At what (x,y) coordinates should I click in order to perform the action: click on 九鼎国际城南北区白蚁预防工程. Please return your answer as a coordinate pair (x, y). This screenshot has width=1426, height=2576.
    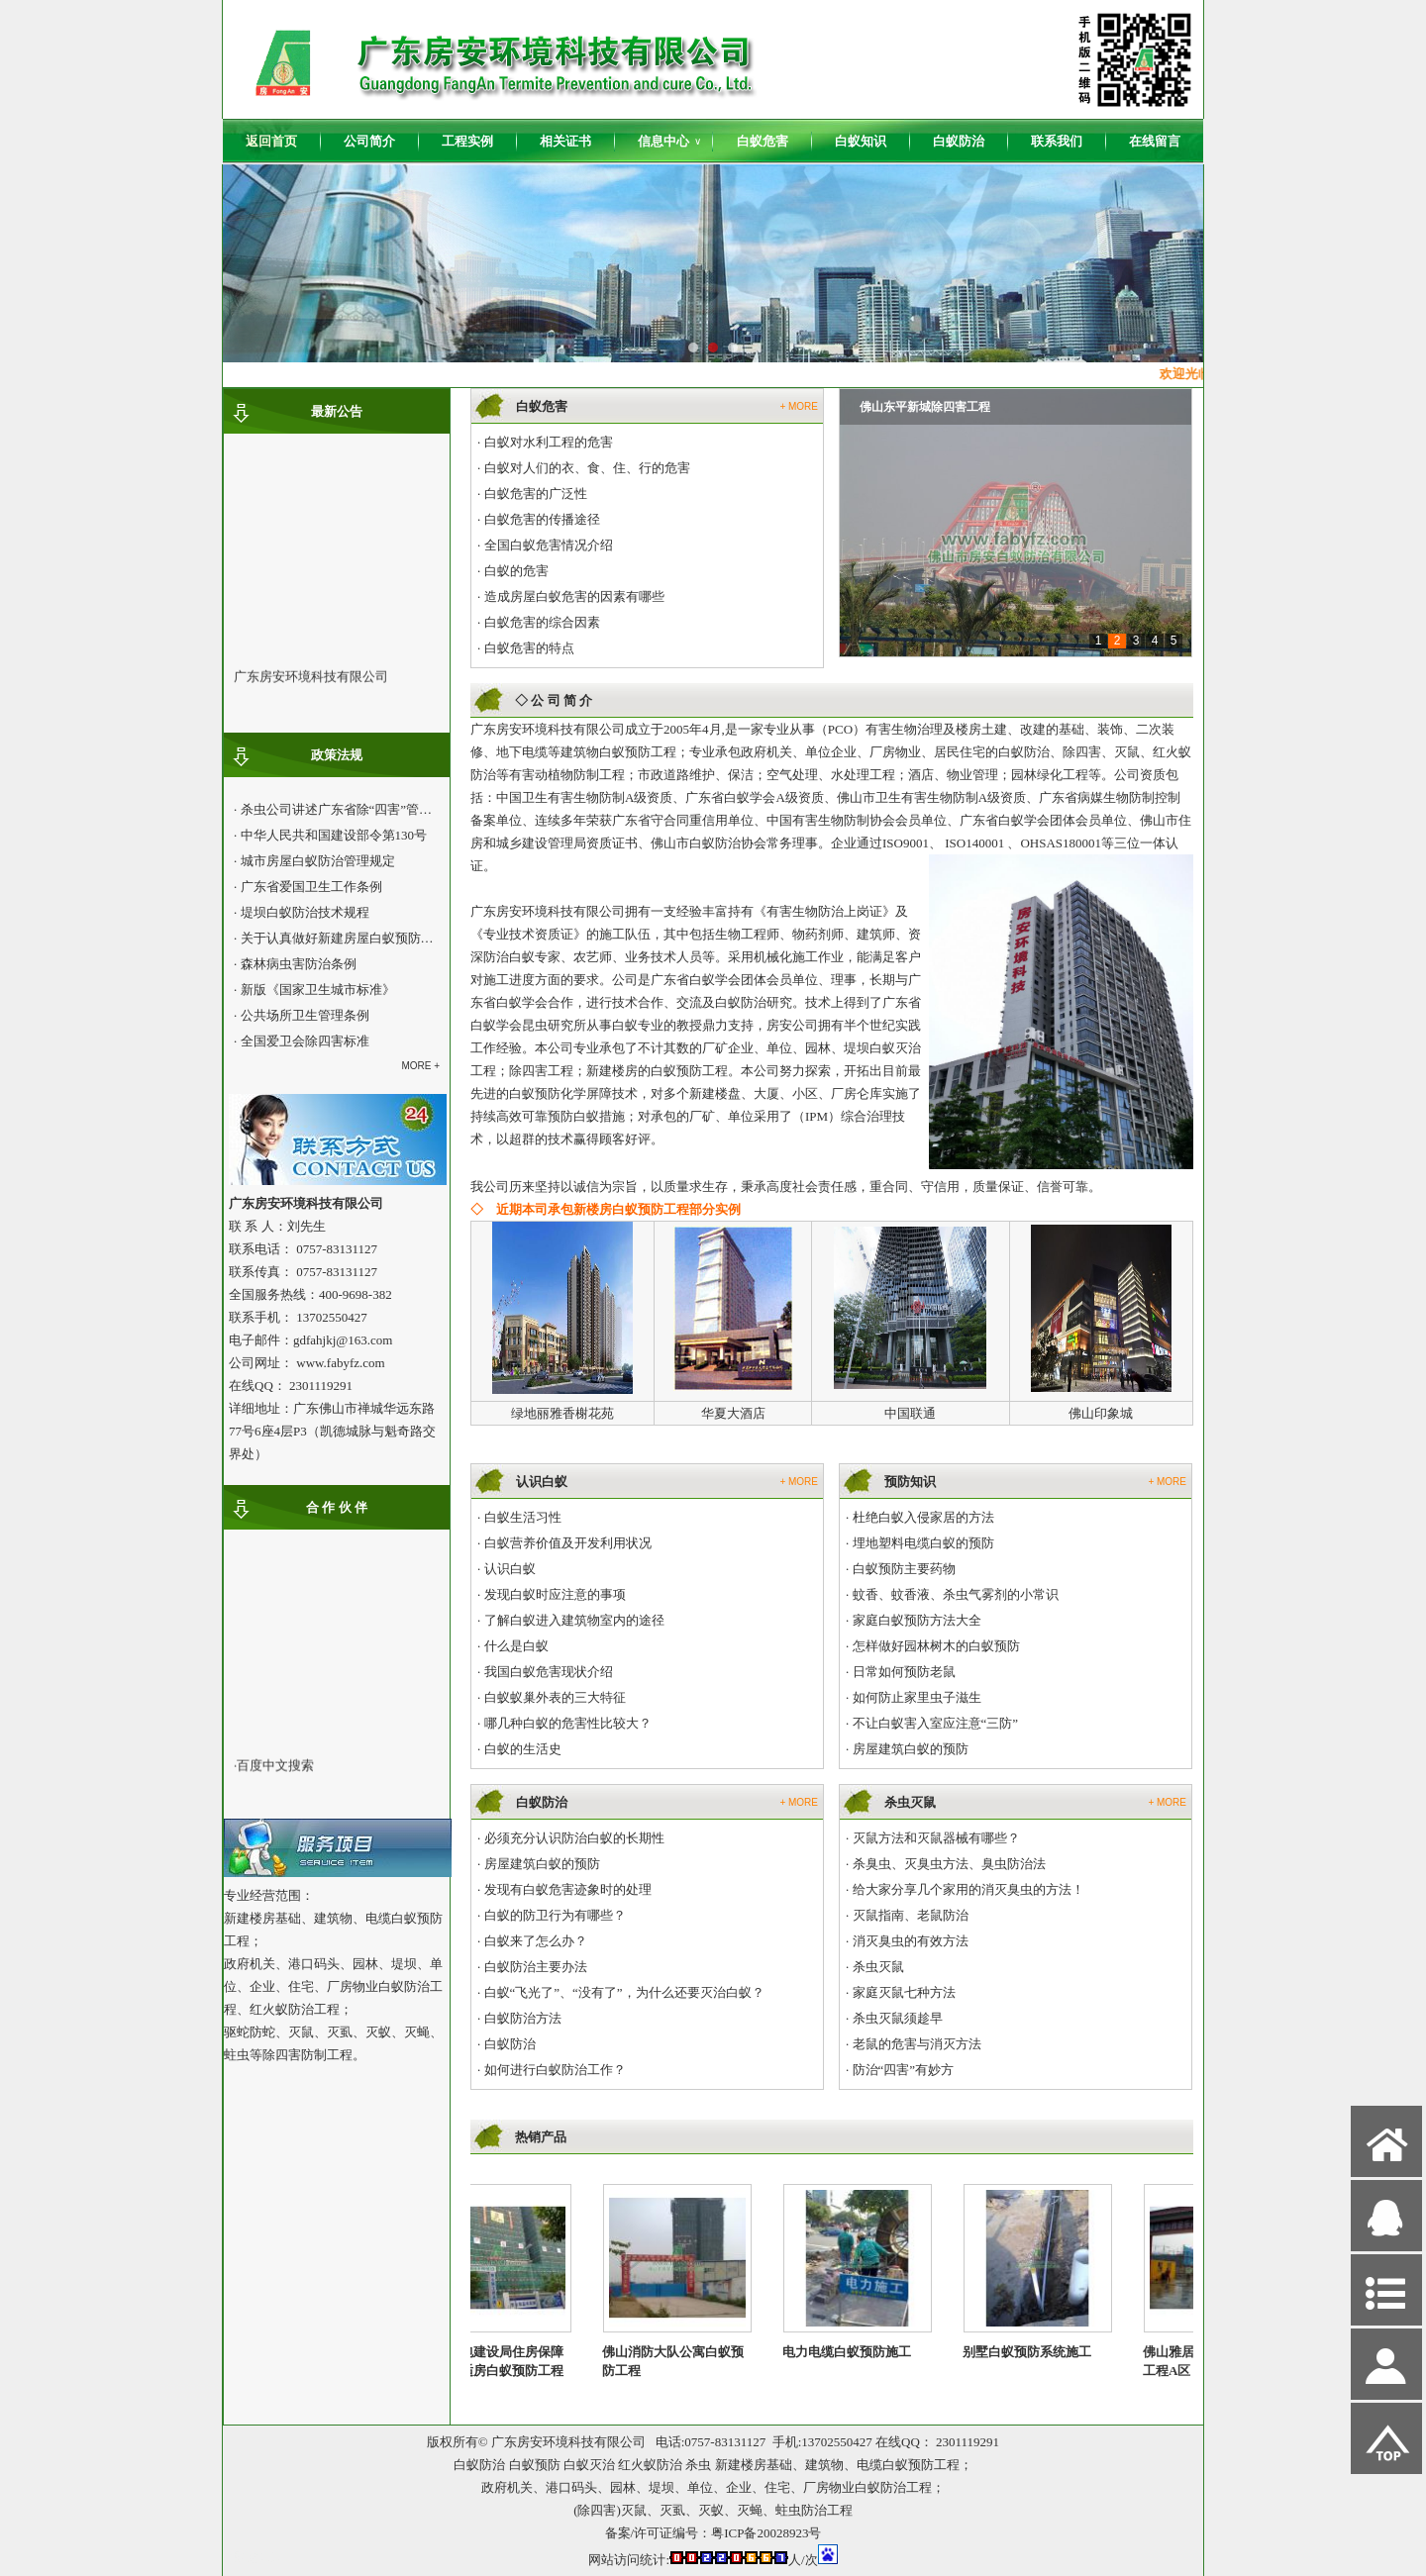
    Looking at the image, I should click on (943, 407).